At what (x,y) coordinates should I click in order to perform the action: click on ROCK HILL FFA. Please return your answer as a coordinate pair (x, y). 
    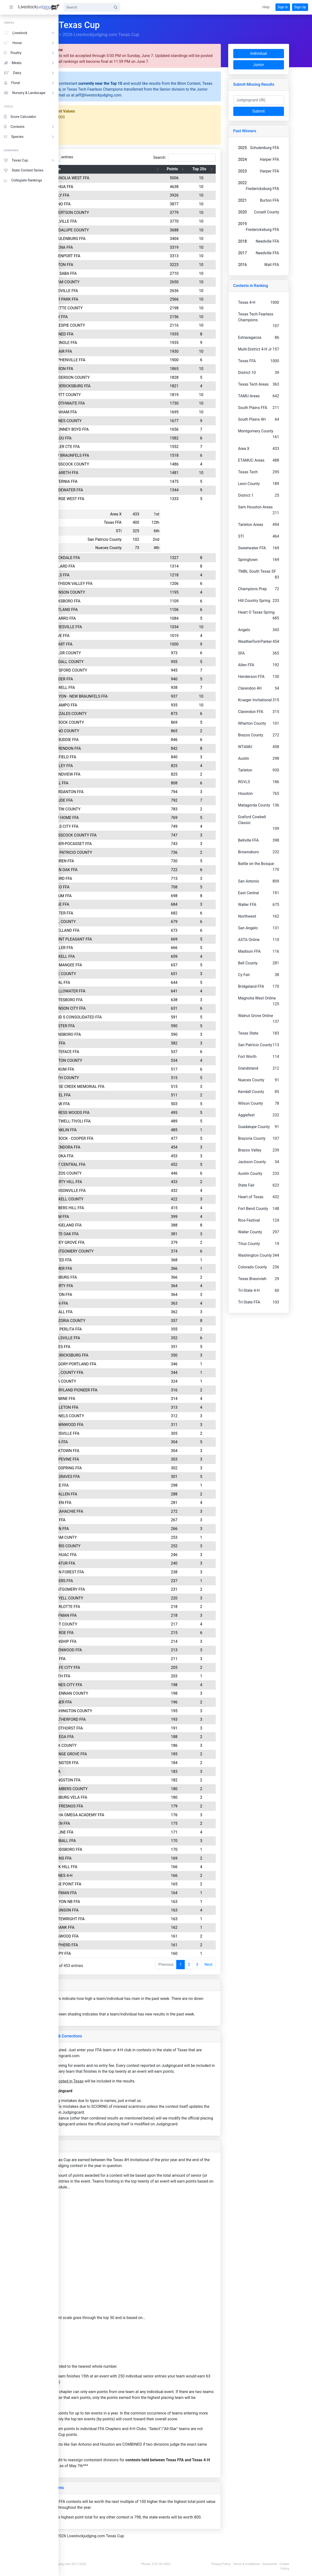
    Looking at the image, I should click on (103, 1866).